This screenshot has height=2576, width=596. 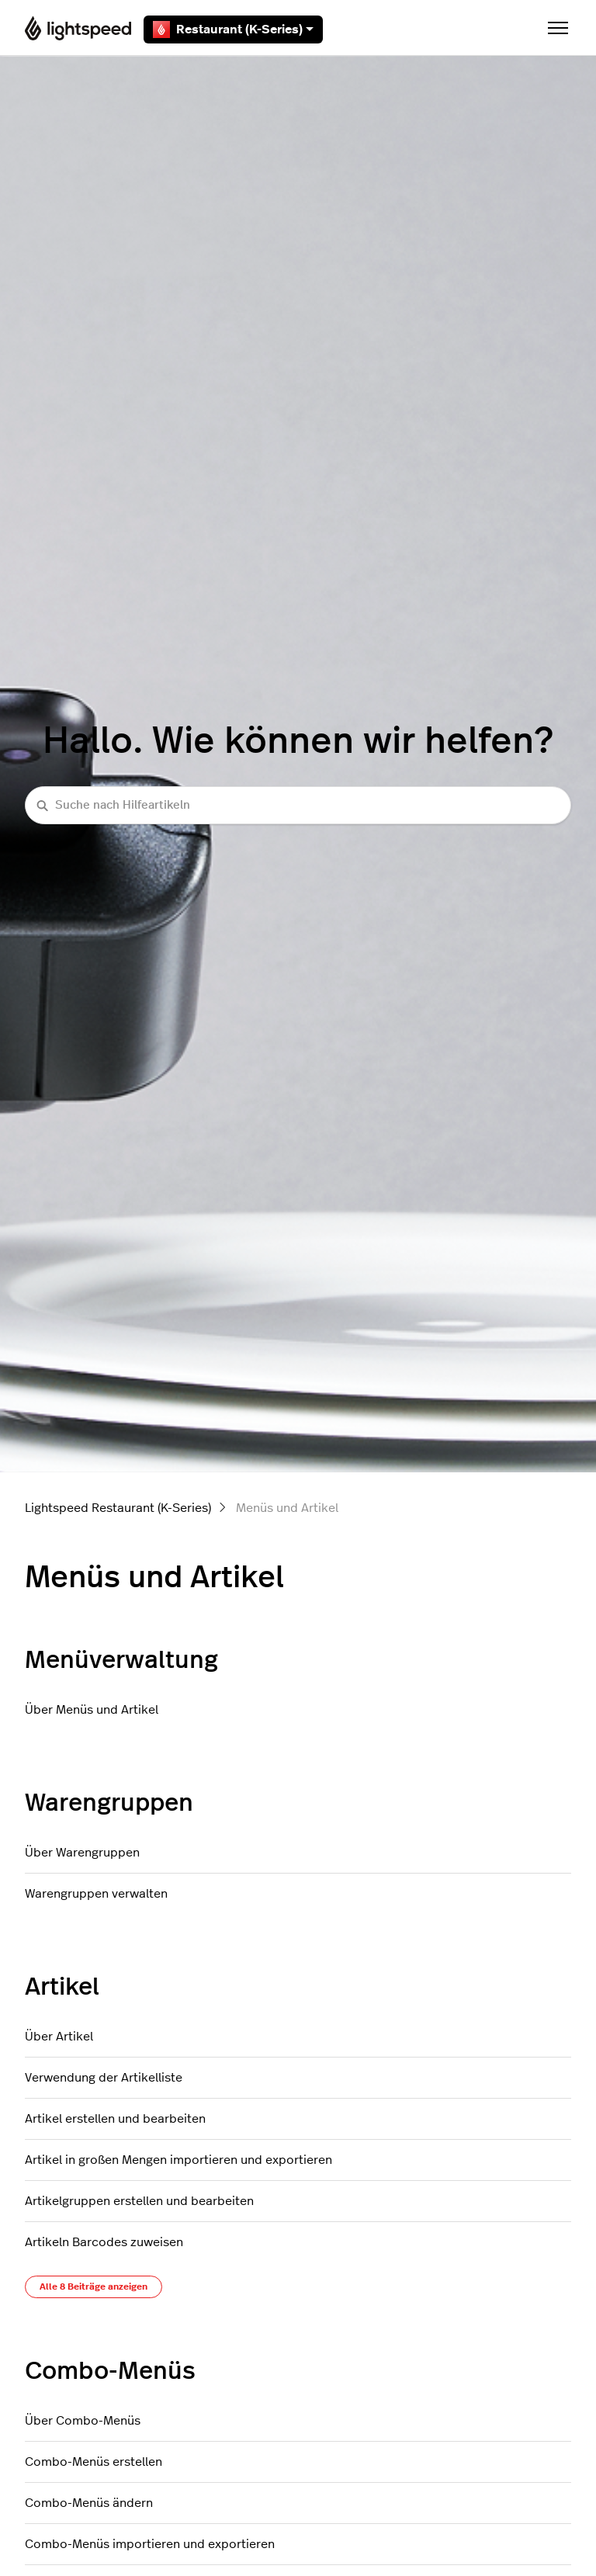 What do you see at coordinates (233, 29) in the screenshot?
I see `Restaurant (K-Series)` at bounding box center [233, 29].